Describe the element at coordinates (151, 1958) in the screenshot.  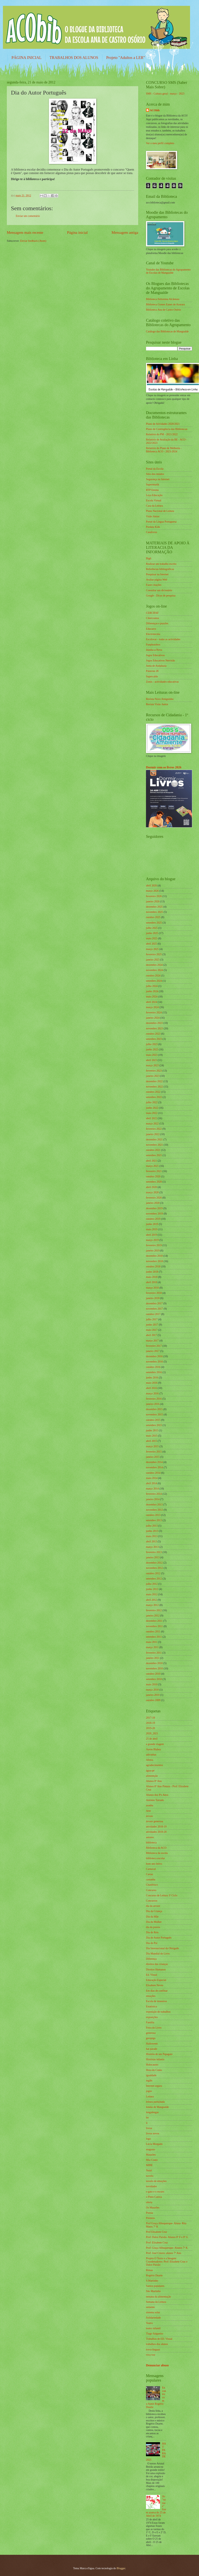
I see `Diferença` at that location.